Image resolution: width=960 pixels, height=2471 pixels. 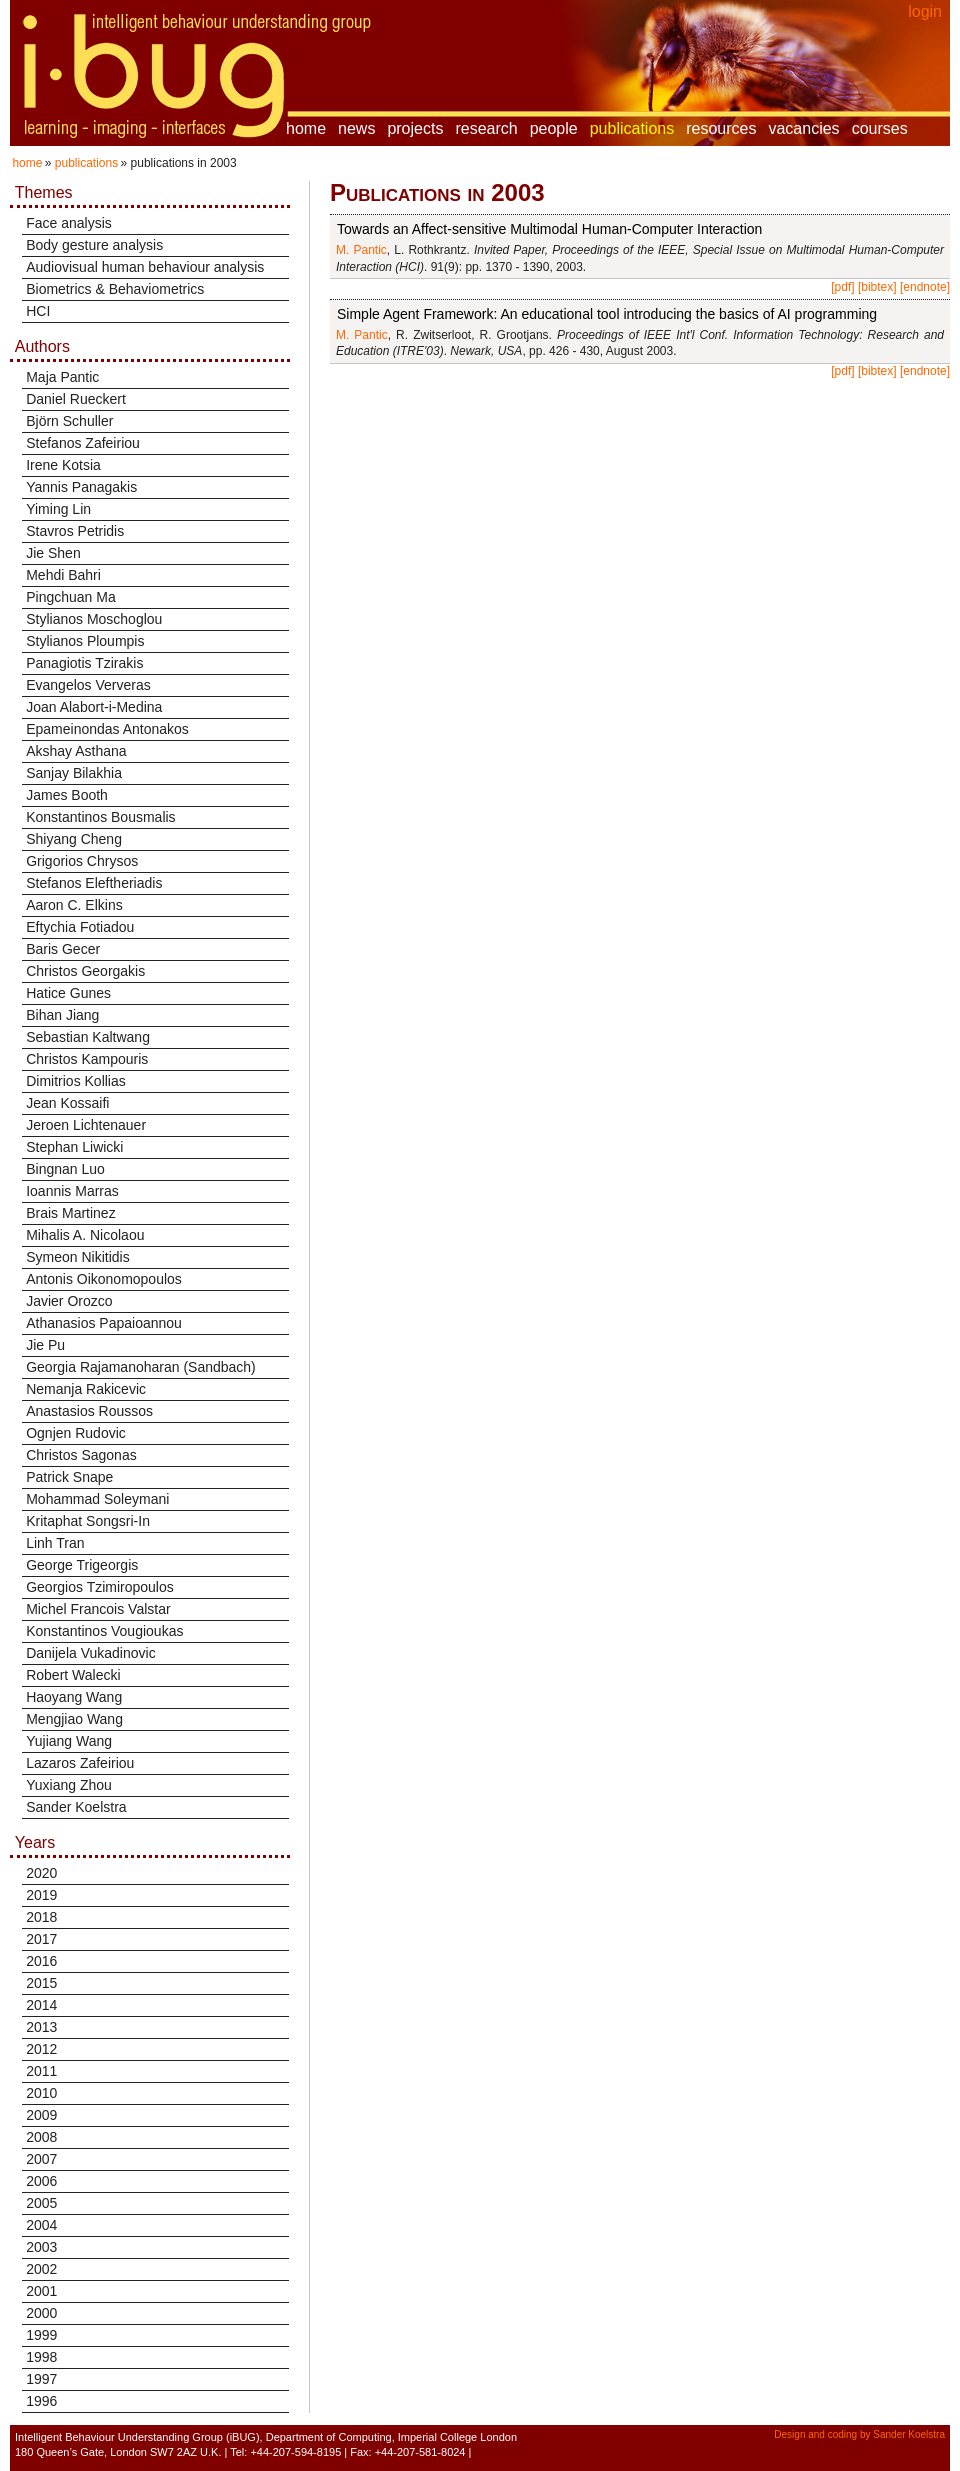 What do you see at coordinates (55, 1543) in the screenshot?
I see `Linh Tran` at bounding box center [55, 1543].